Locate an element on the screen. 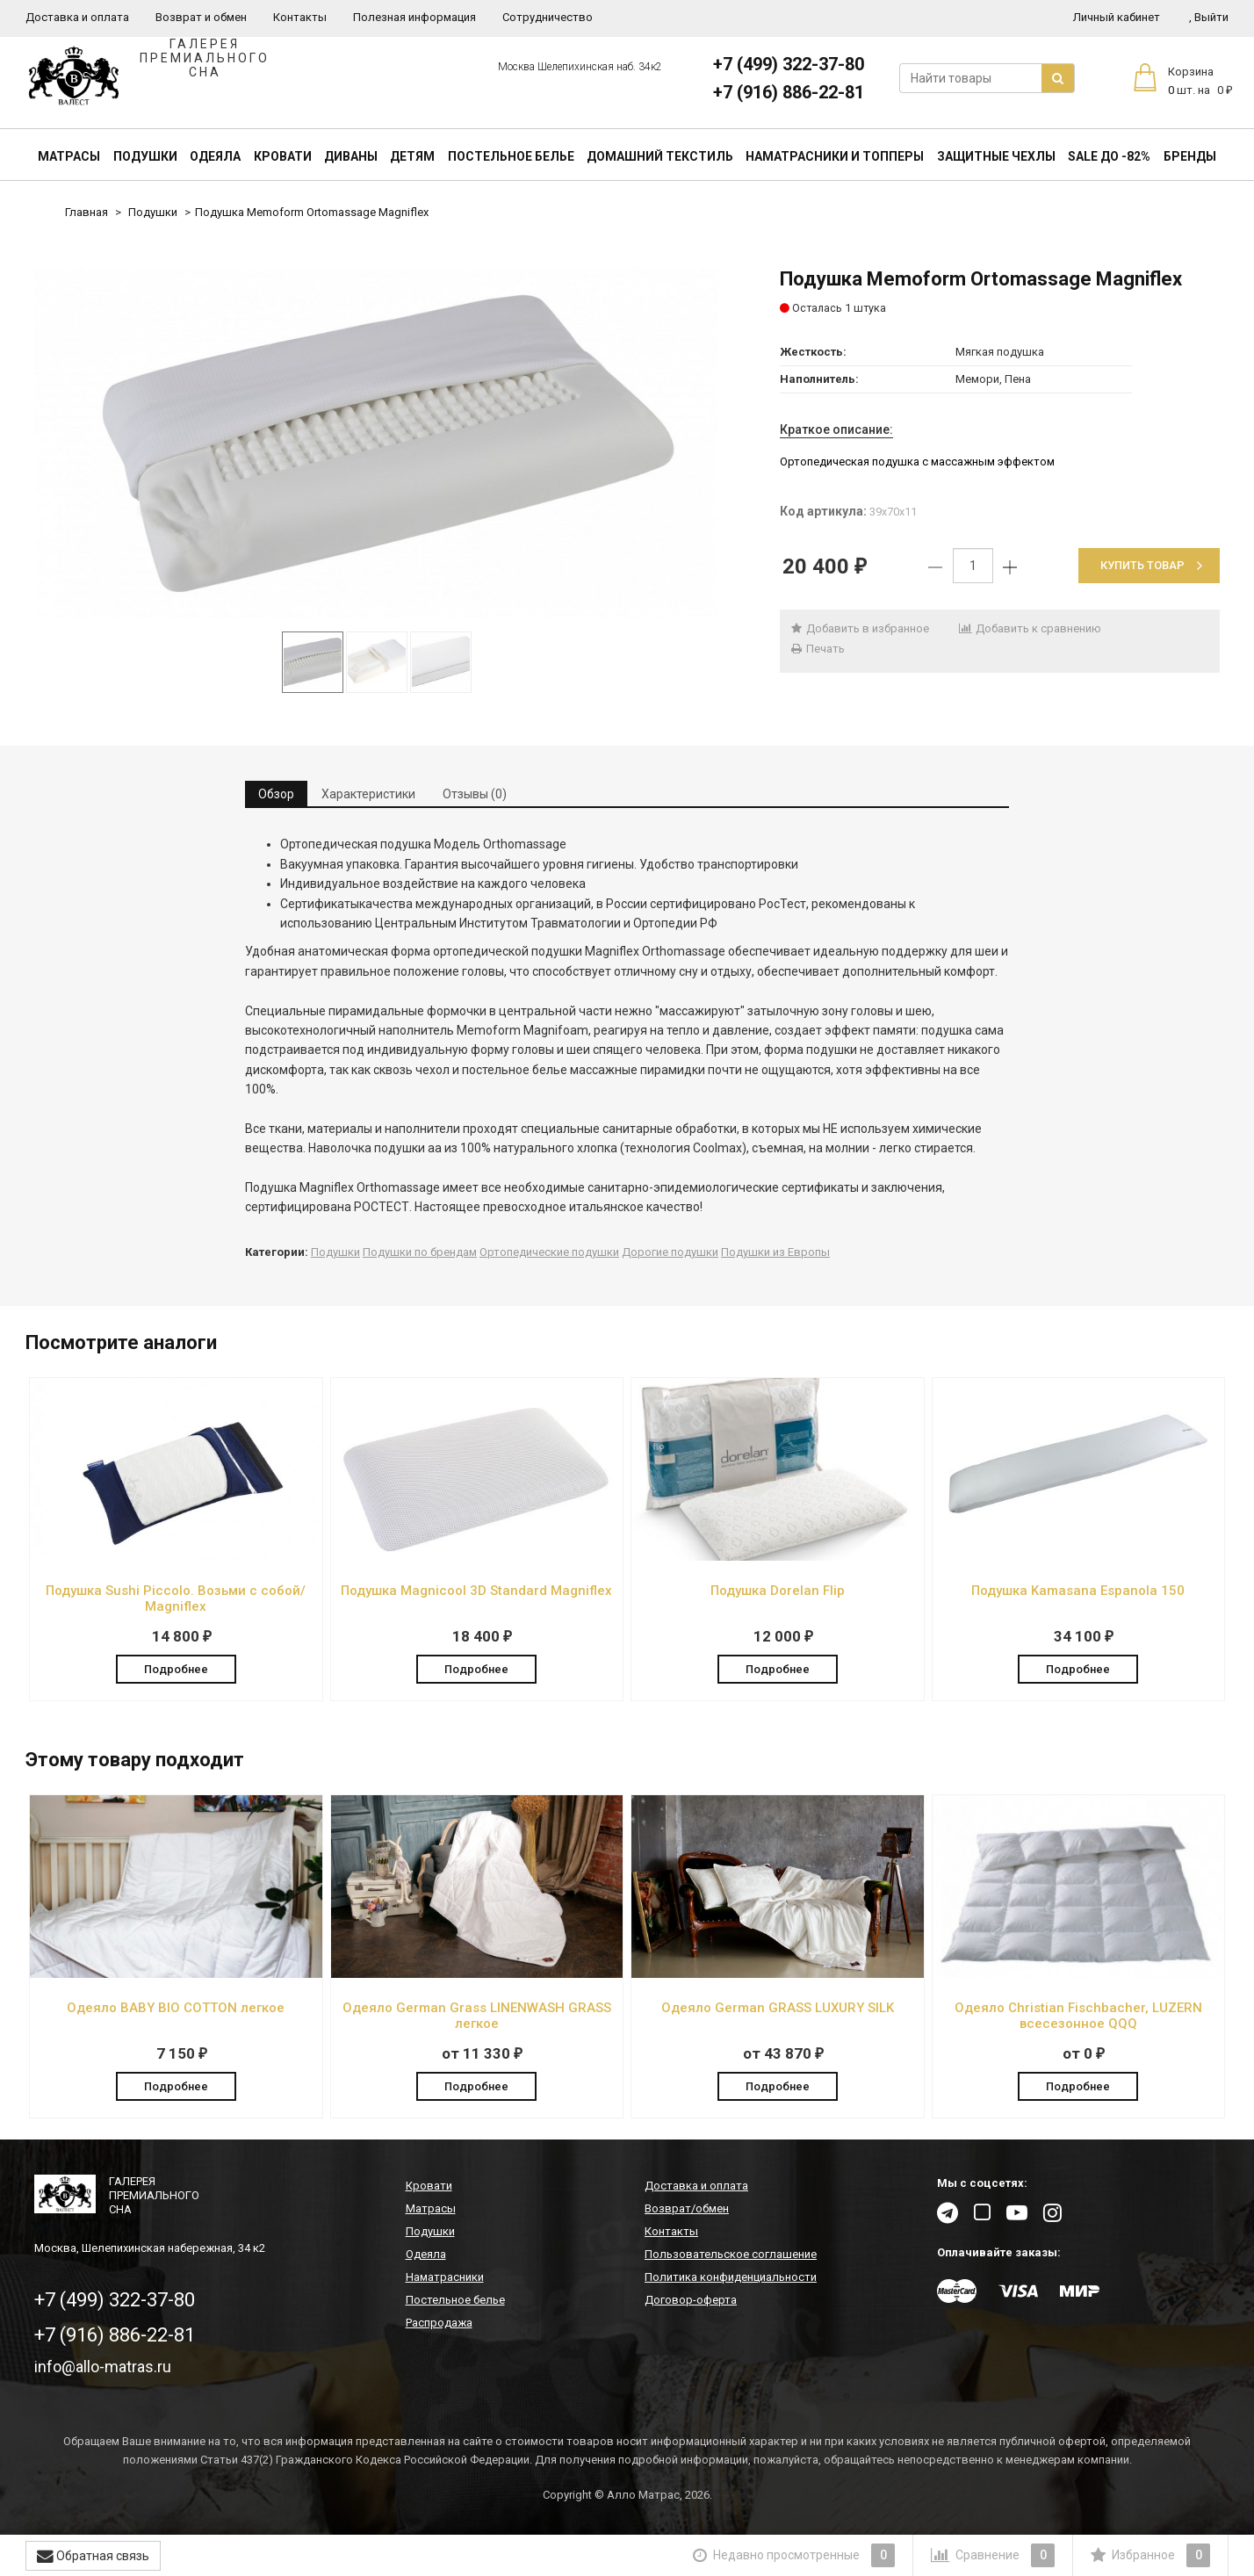  Возврат и обмен is located at coordinates (201, 17).